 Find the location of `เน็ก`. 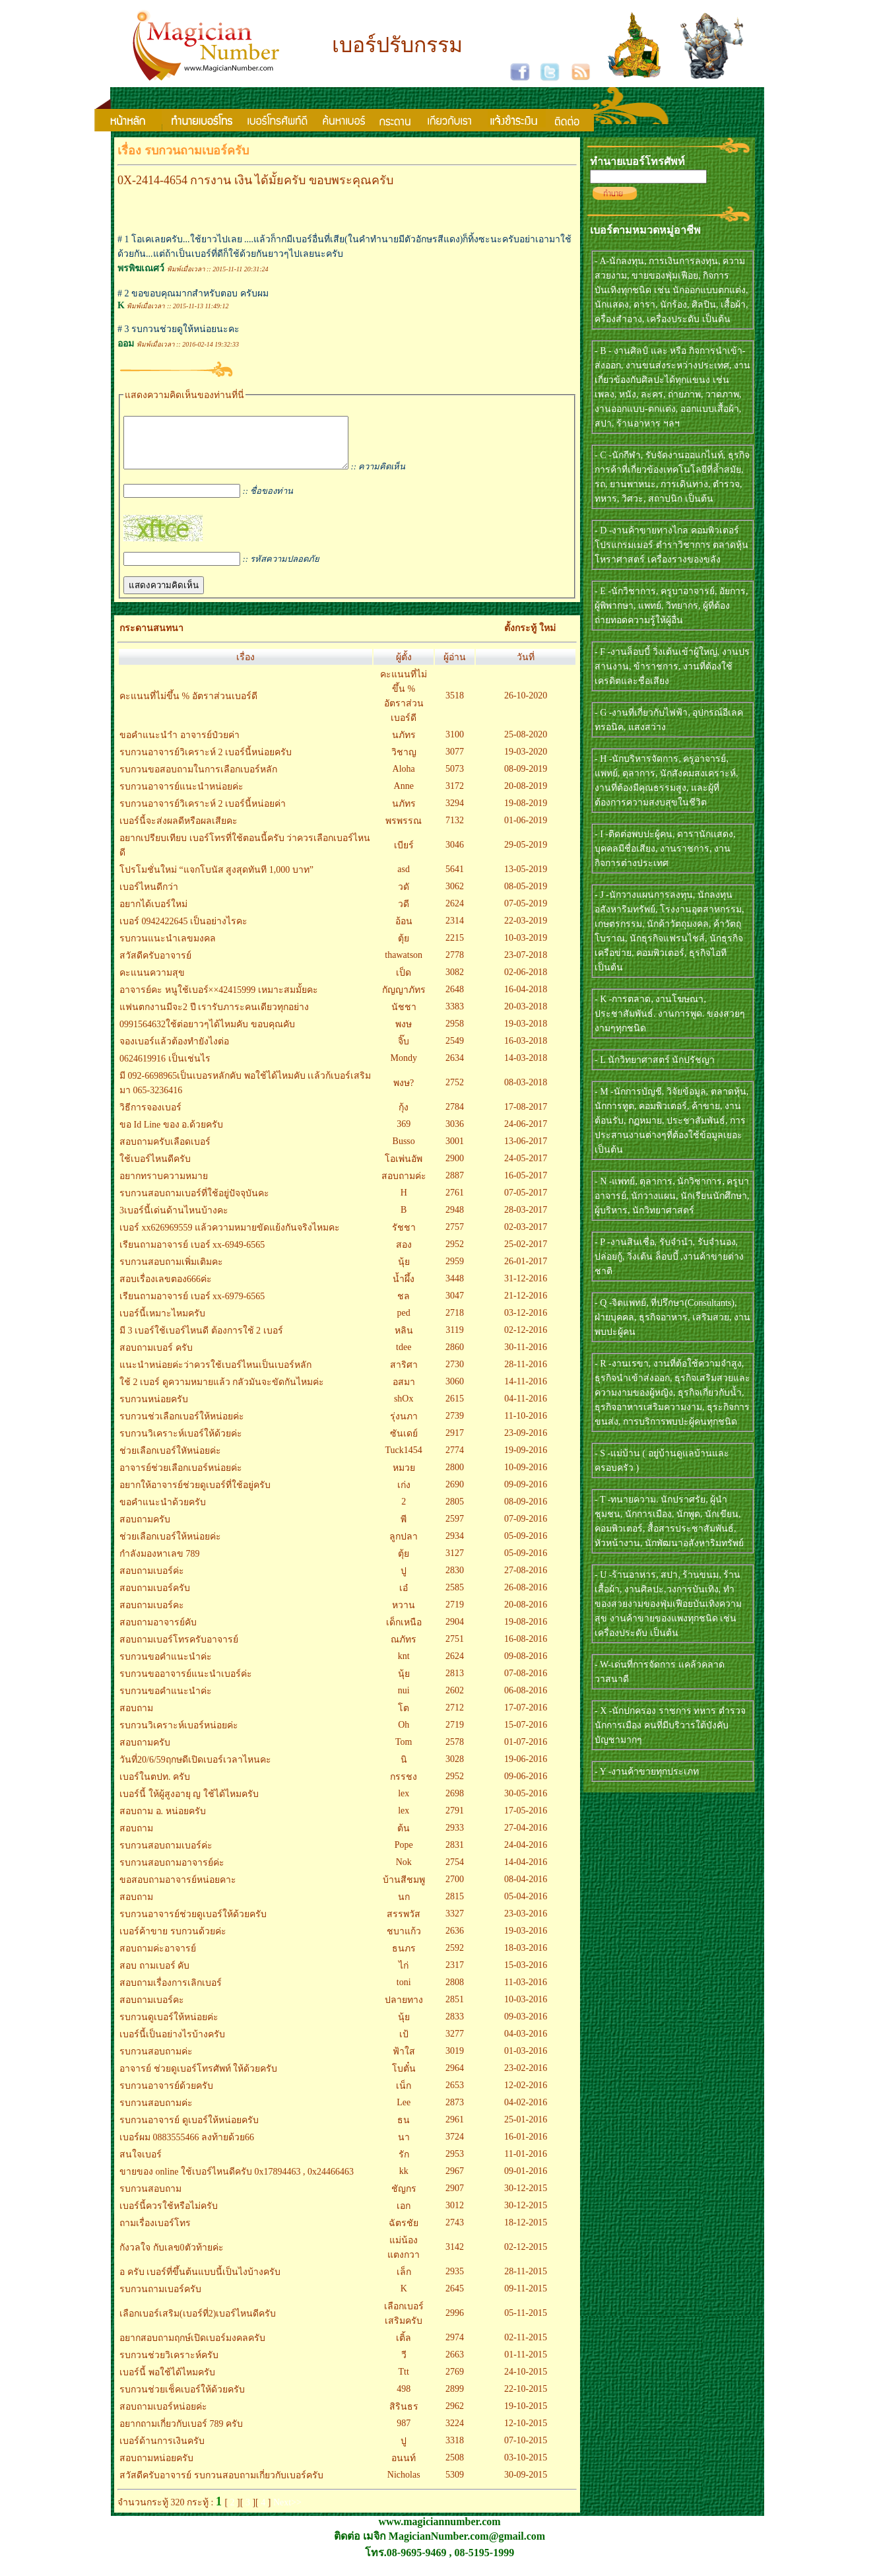

เน็ก is located at coordinates (403, 2096).